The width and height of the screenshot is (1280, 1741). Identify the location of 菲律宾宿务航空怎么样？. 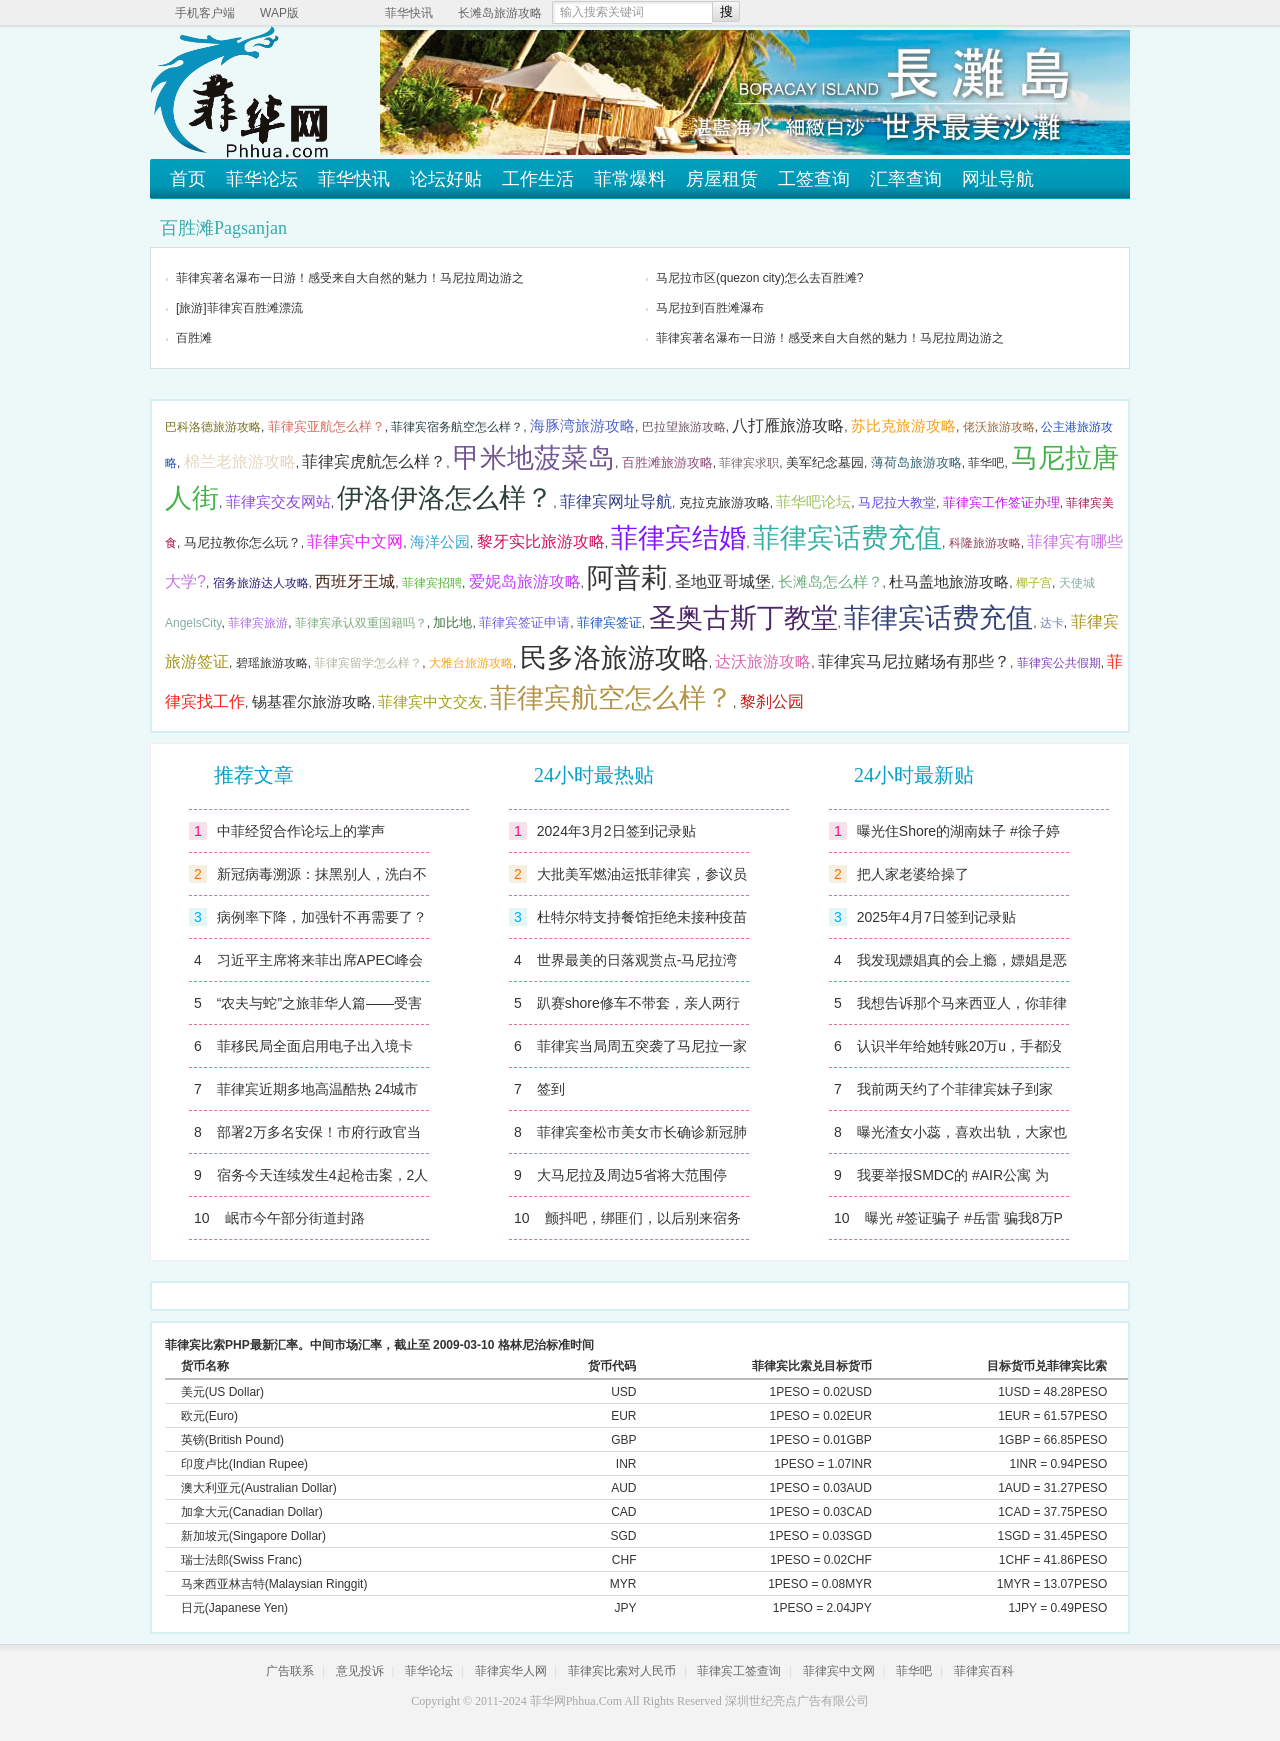
(457, 427).